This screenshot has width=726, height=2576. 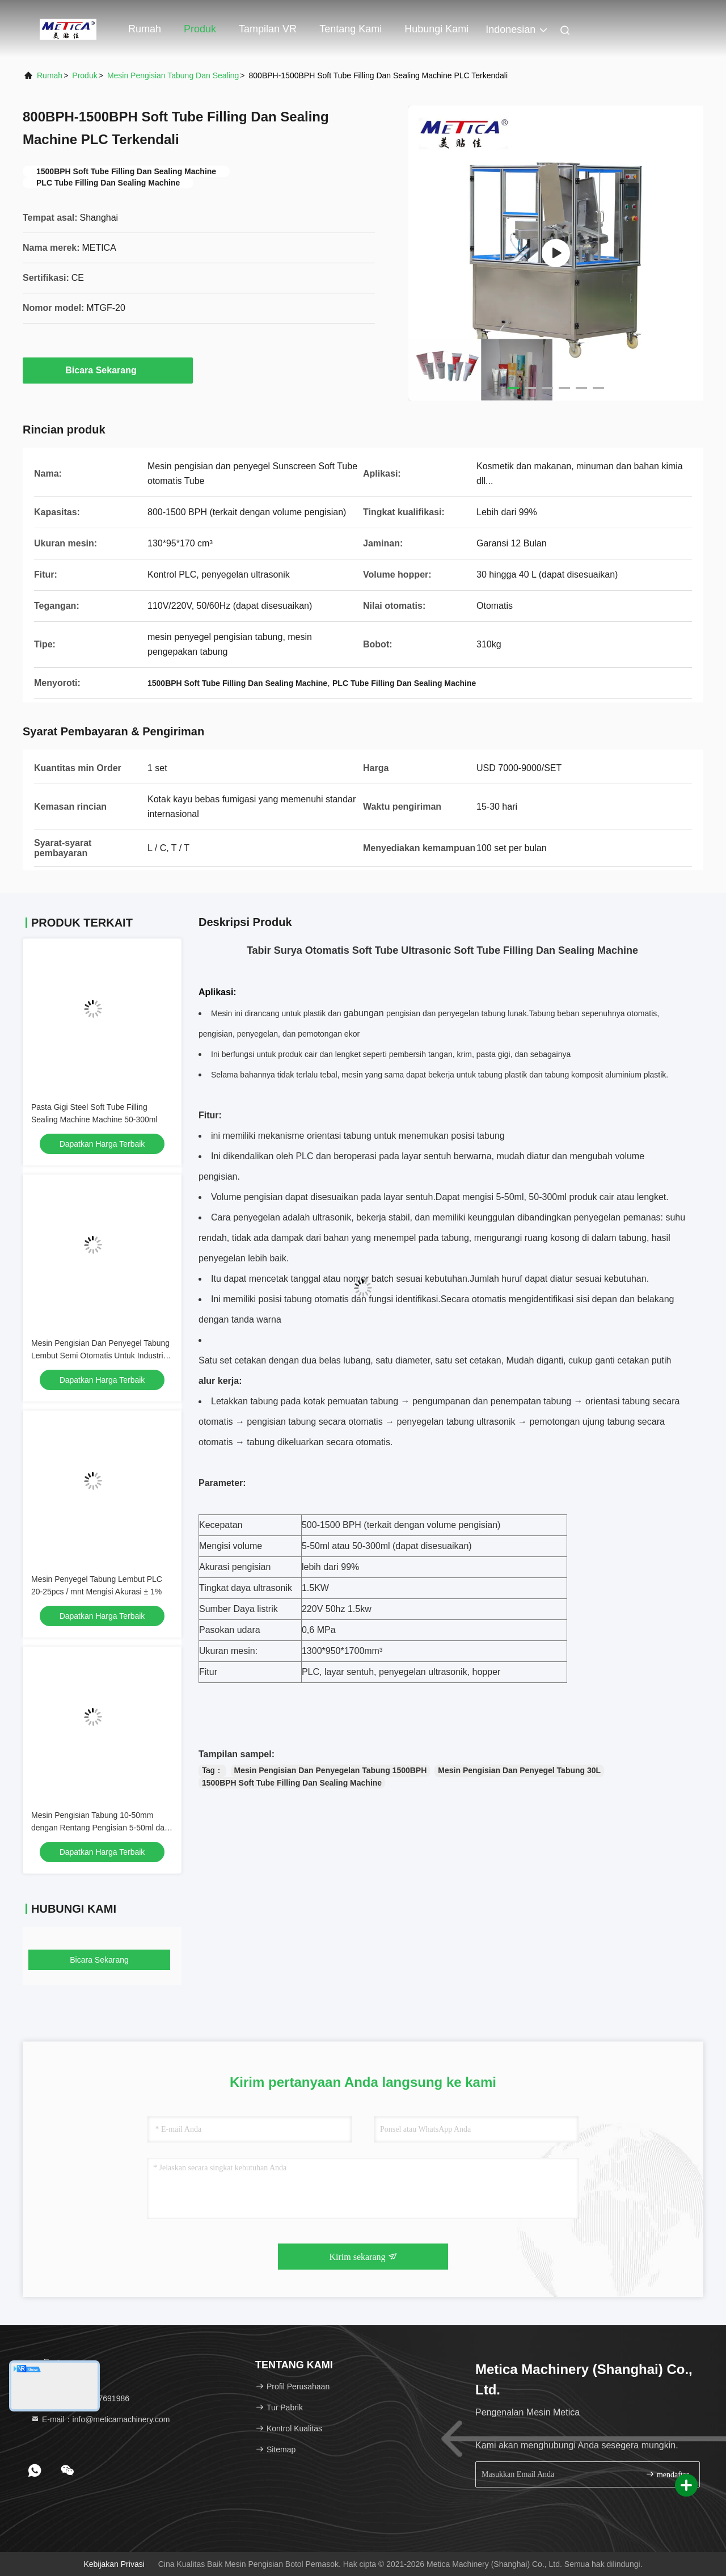 I want to click on Rumah, so click(x=144, y=29).